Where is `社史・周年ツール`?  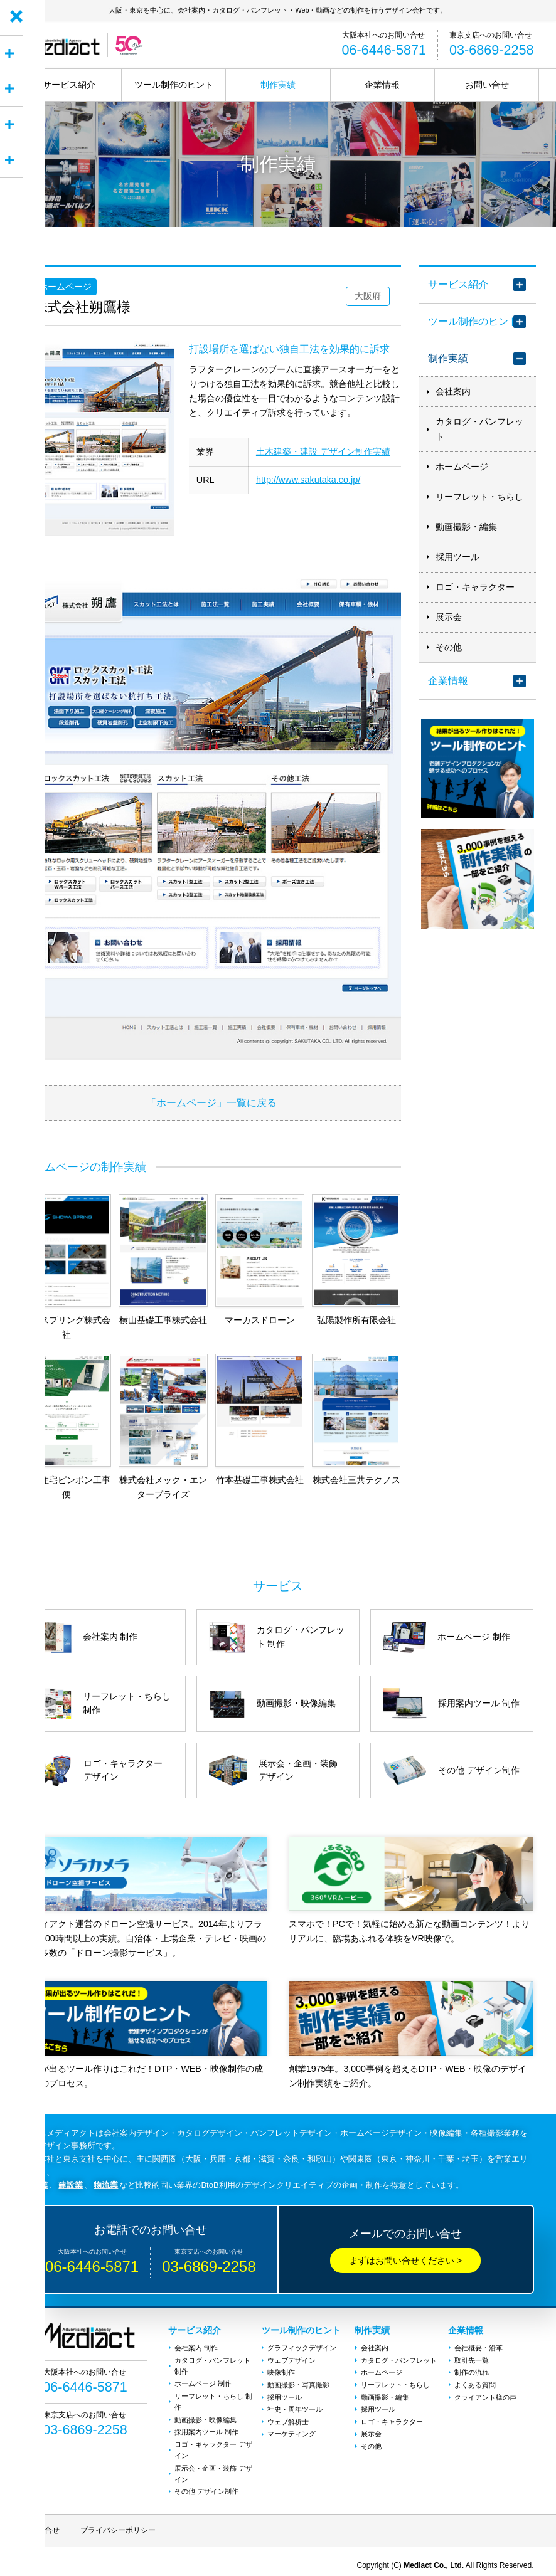 社史・周年ツール is located at coordinates (295, 2404).